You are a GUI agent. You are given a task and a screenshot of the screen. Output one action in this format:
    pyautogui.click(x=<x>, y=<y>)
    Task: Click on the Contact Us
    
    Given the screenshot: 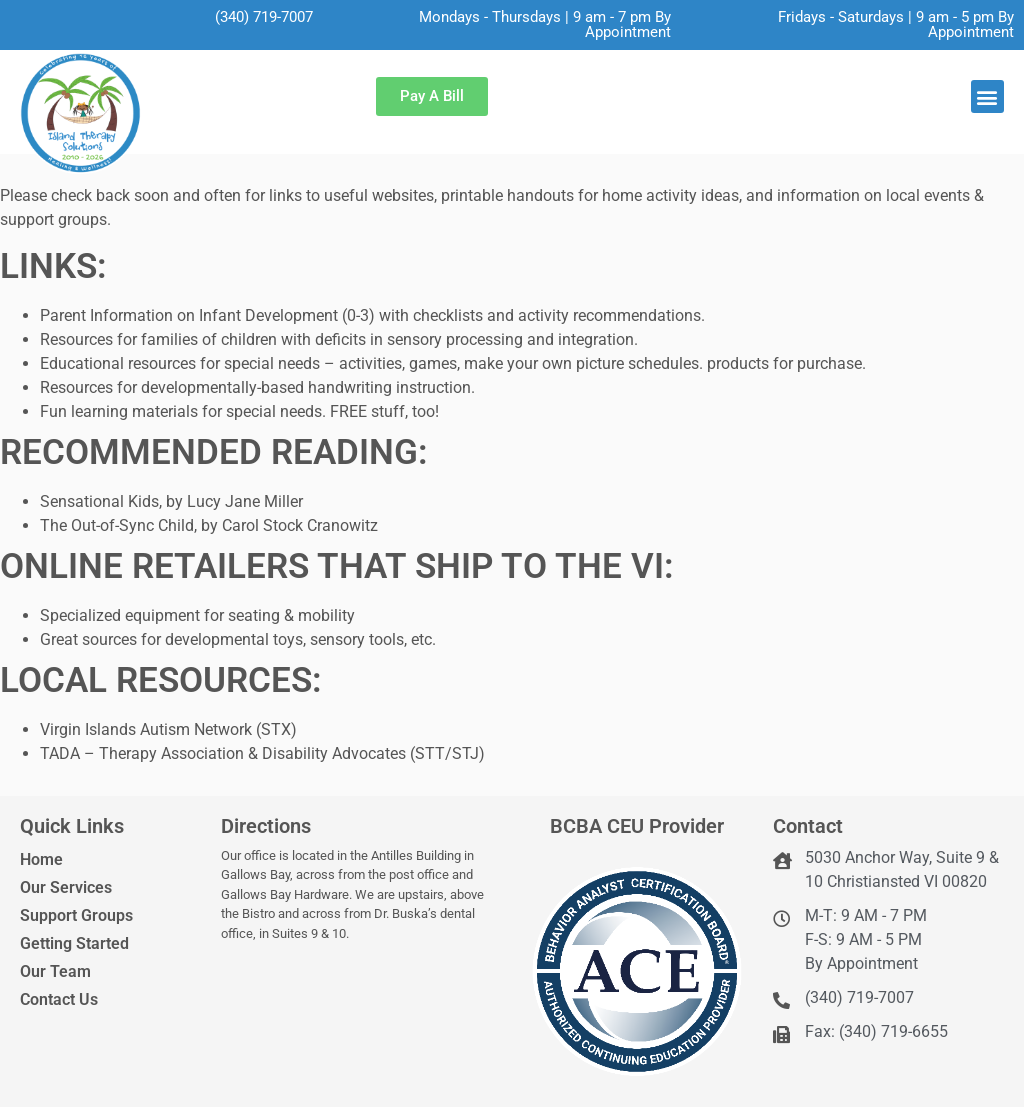 What is the action you would take?
    pyautogui.click(x=59, y=999)
    